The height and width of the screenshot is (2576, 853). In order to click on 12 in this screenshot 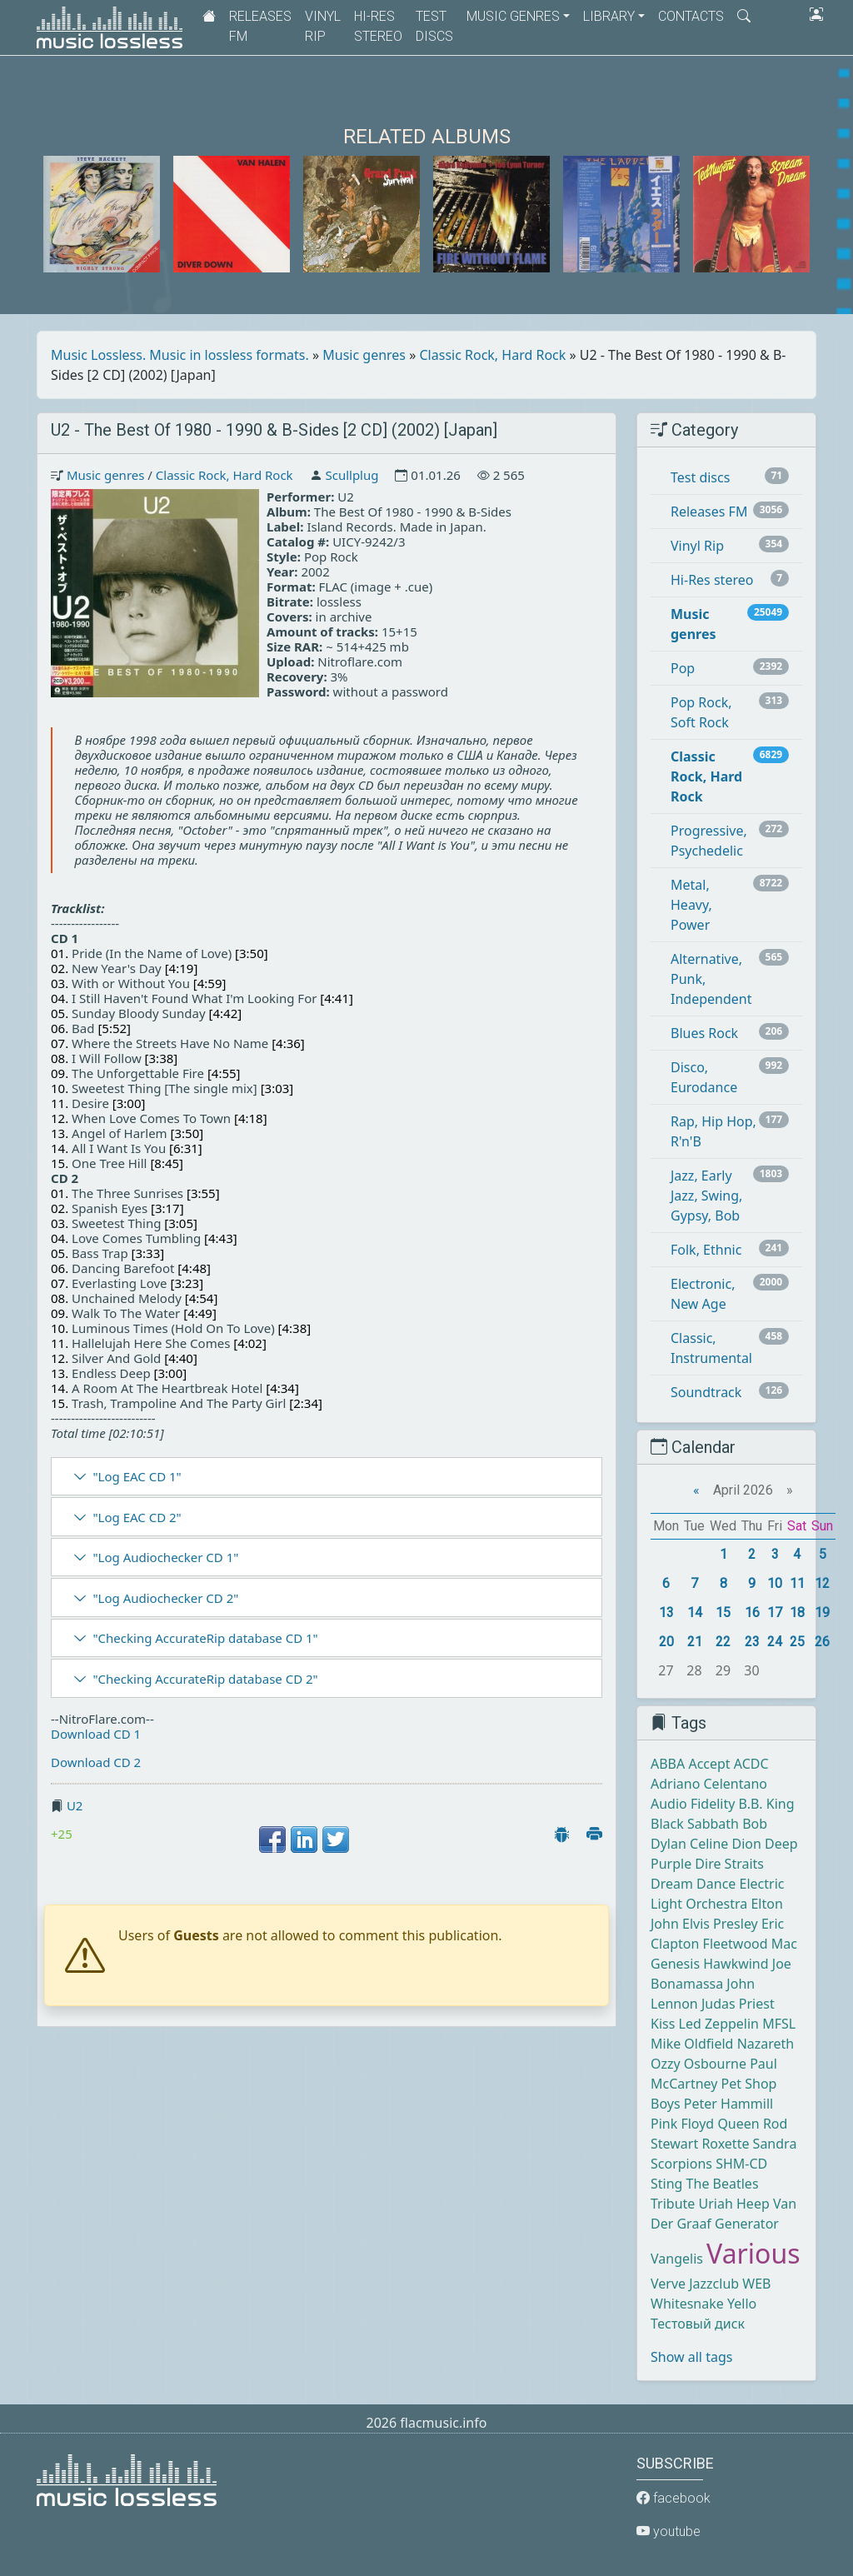, I will do `click(822, 1583)`.